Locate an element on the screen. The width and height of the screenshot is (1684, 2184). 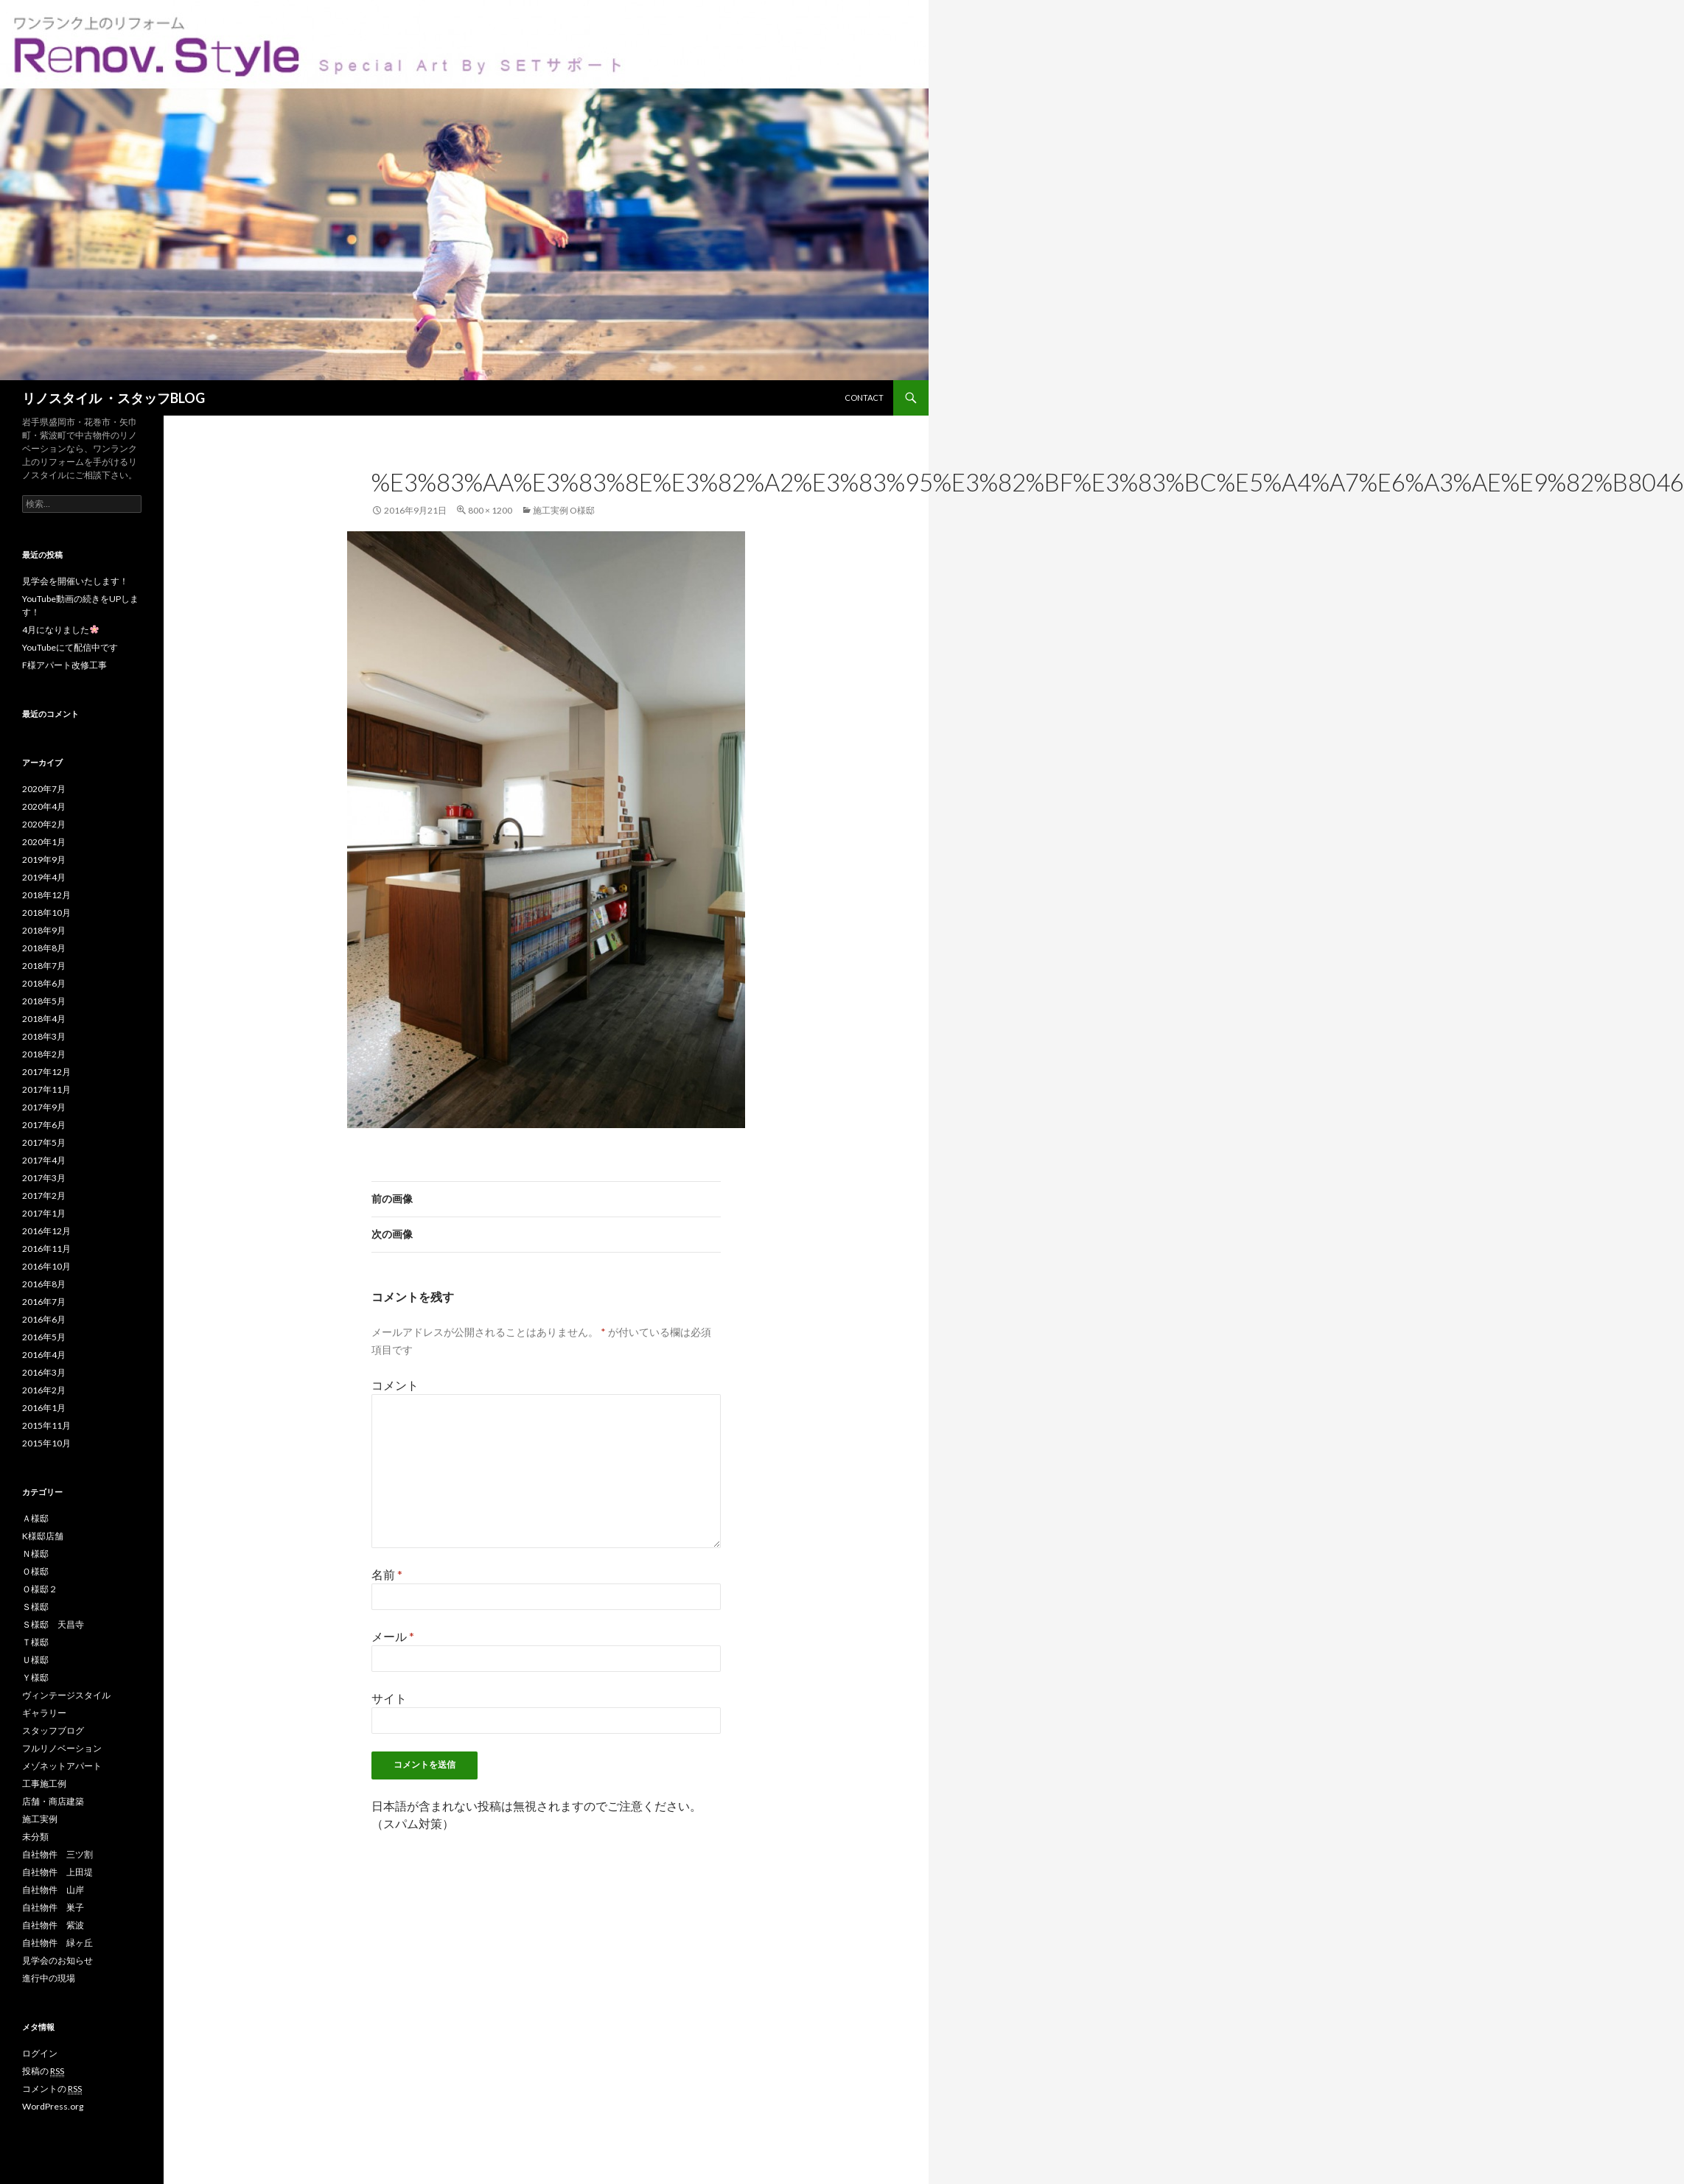
2016年3月 is located at coordinates (44, 1372).